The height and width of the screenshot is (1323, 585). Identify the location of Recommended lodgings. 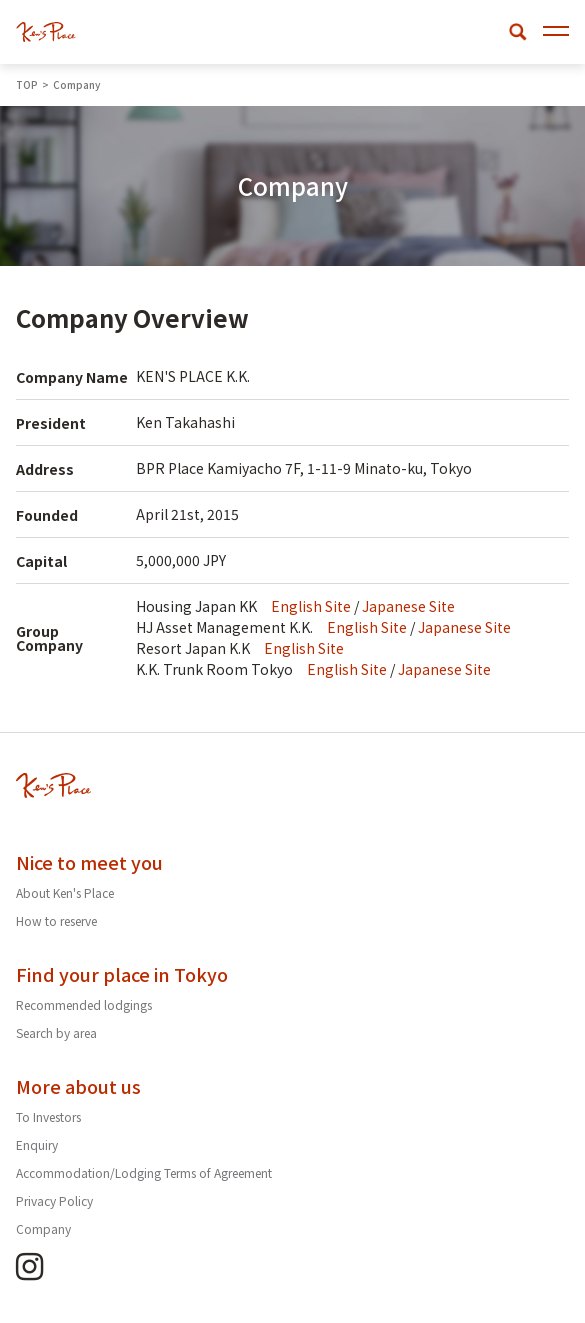
(84, 1004).